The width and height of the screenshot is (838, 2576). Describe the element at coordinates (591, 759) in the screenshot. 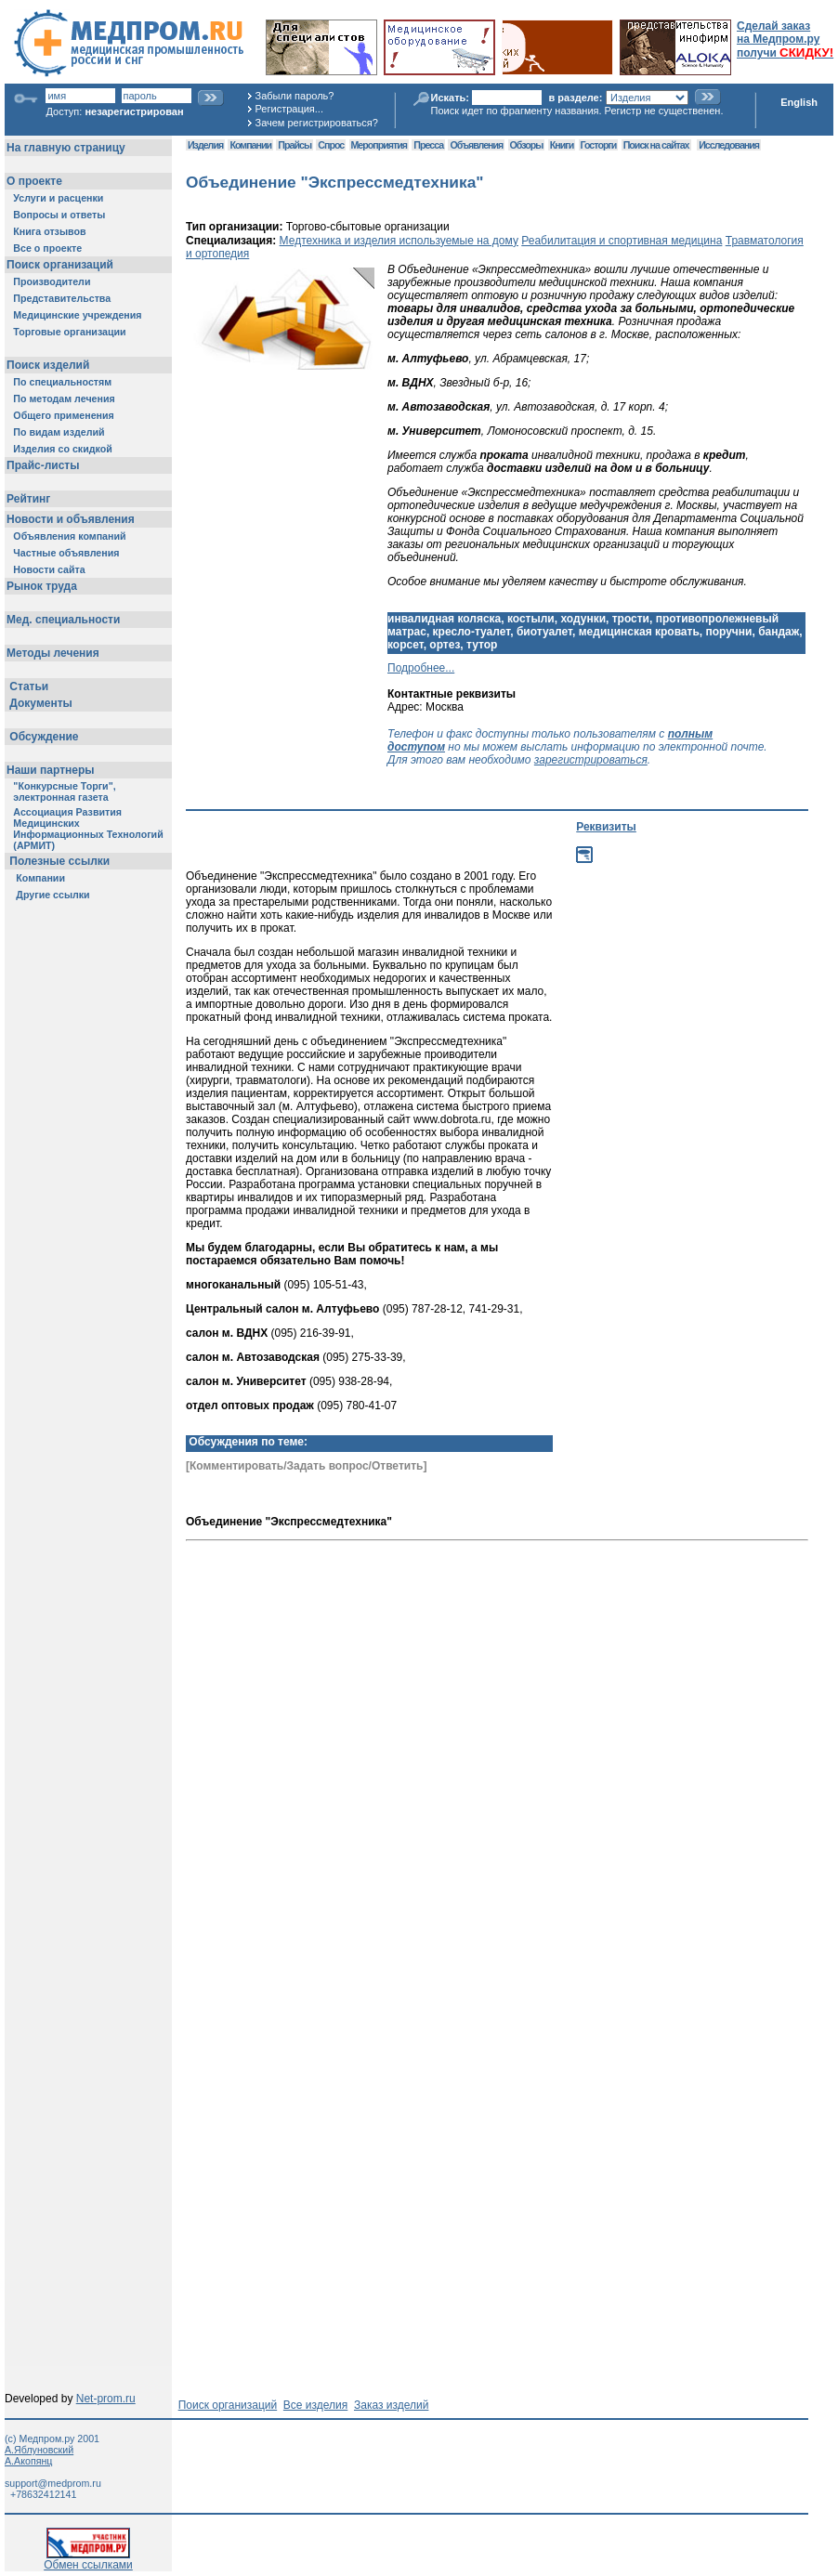

I see `зарегистрироваться` at that location.